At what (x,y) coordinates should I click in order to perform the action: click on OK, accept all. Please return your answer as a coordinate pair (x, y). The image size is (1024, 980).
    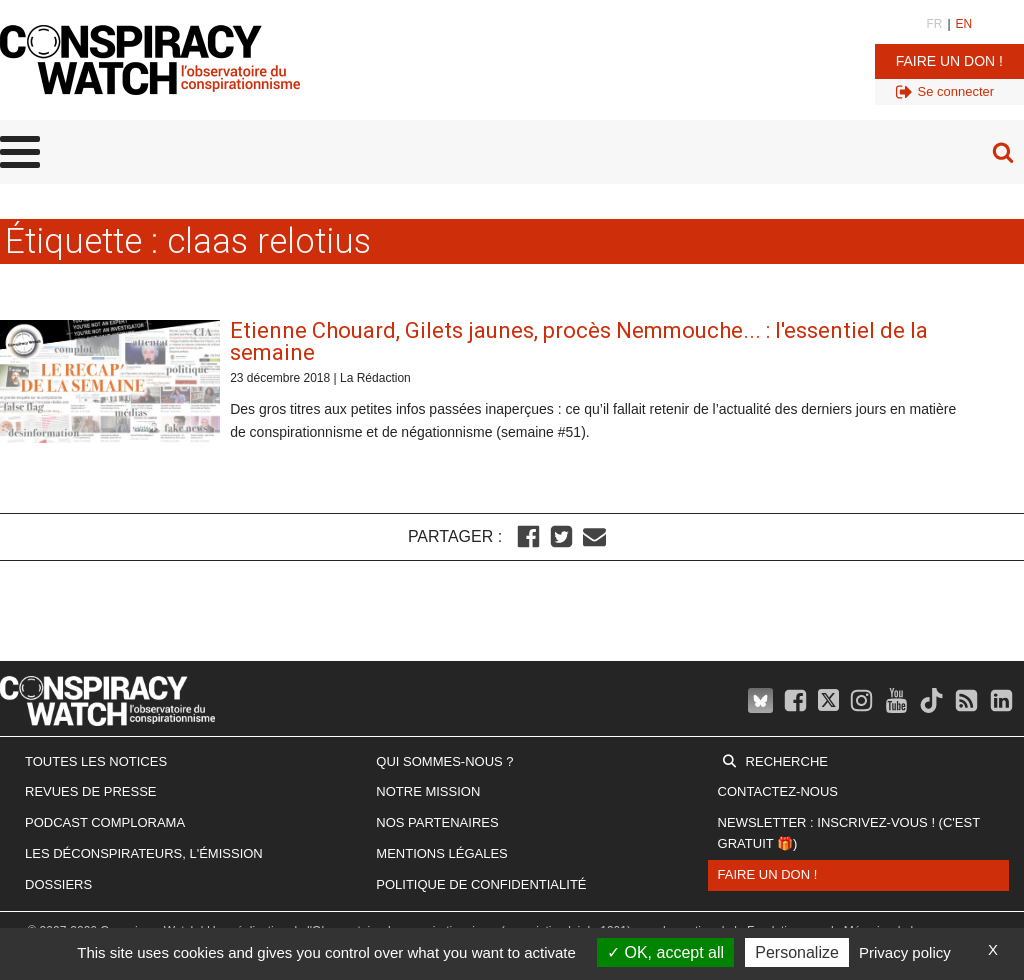
    Looking at the image, I should click on (665, 952).